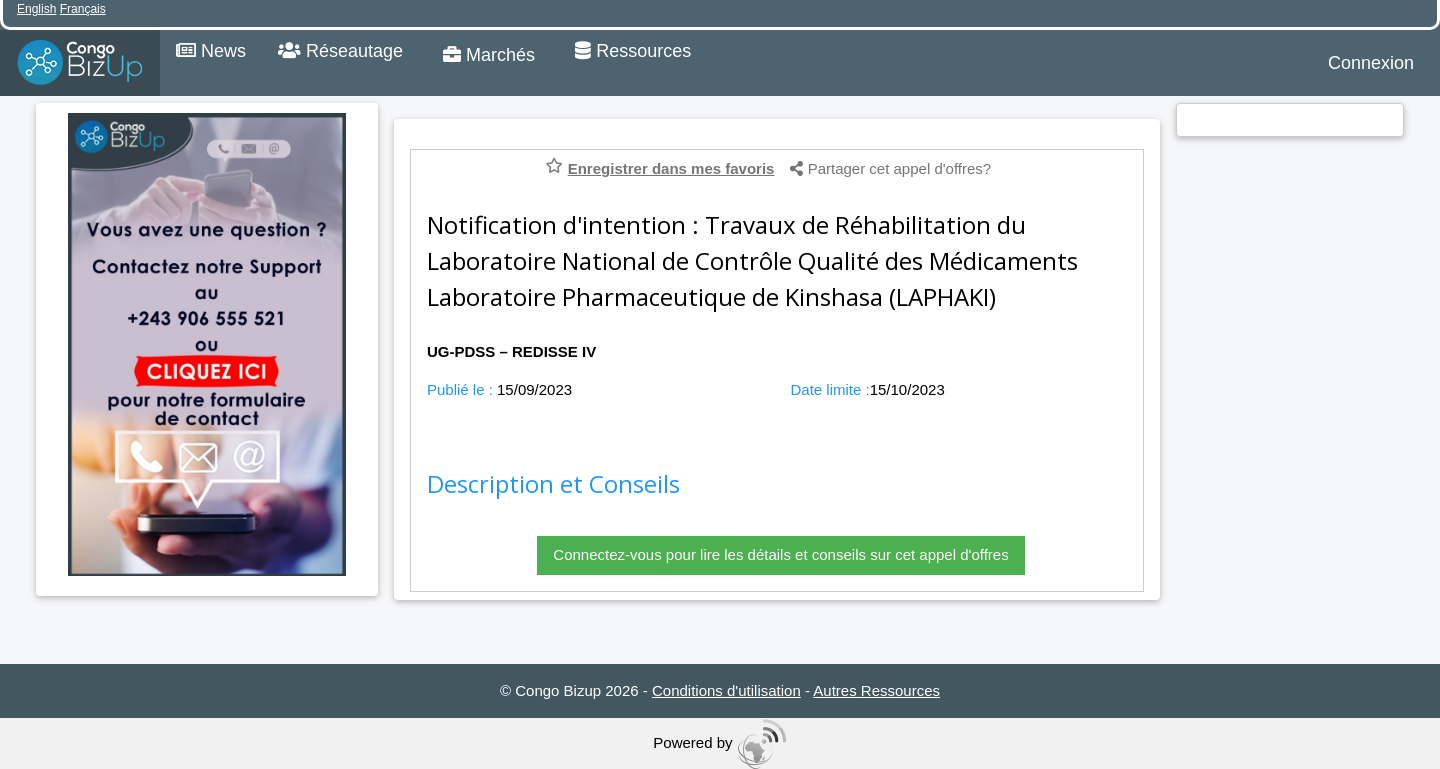 Image resolution: width=1440 pixels, height=769 pixels. What do you see at coordinates (876, 690) in the screenshot?
I see `Autres Ressources` at bounding box center [876, 690].